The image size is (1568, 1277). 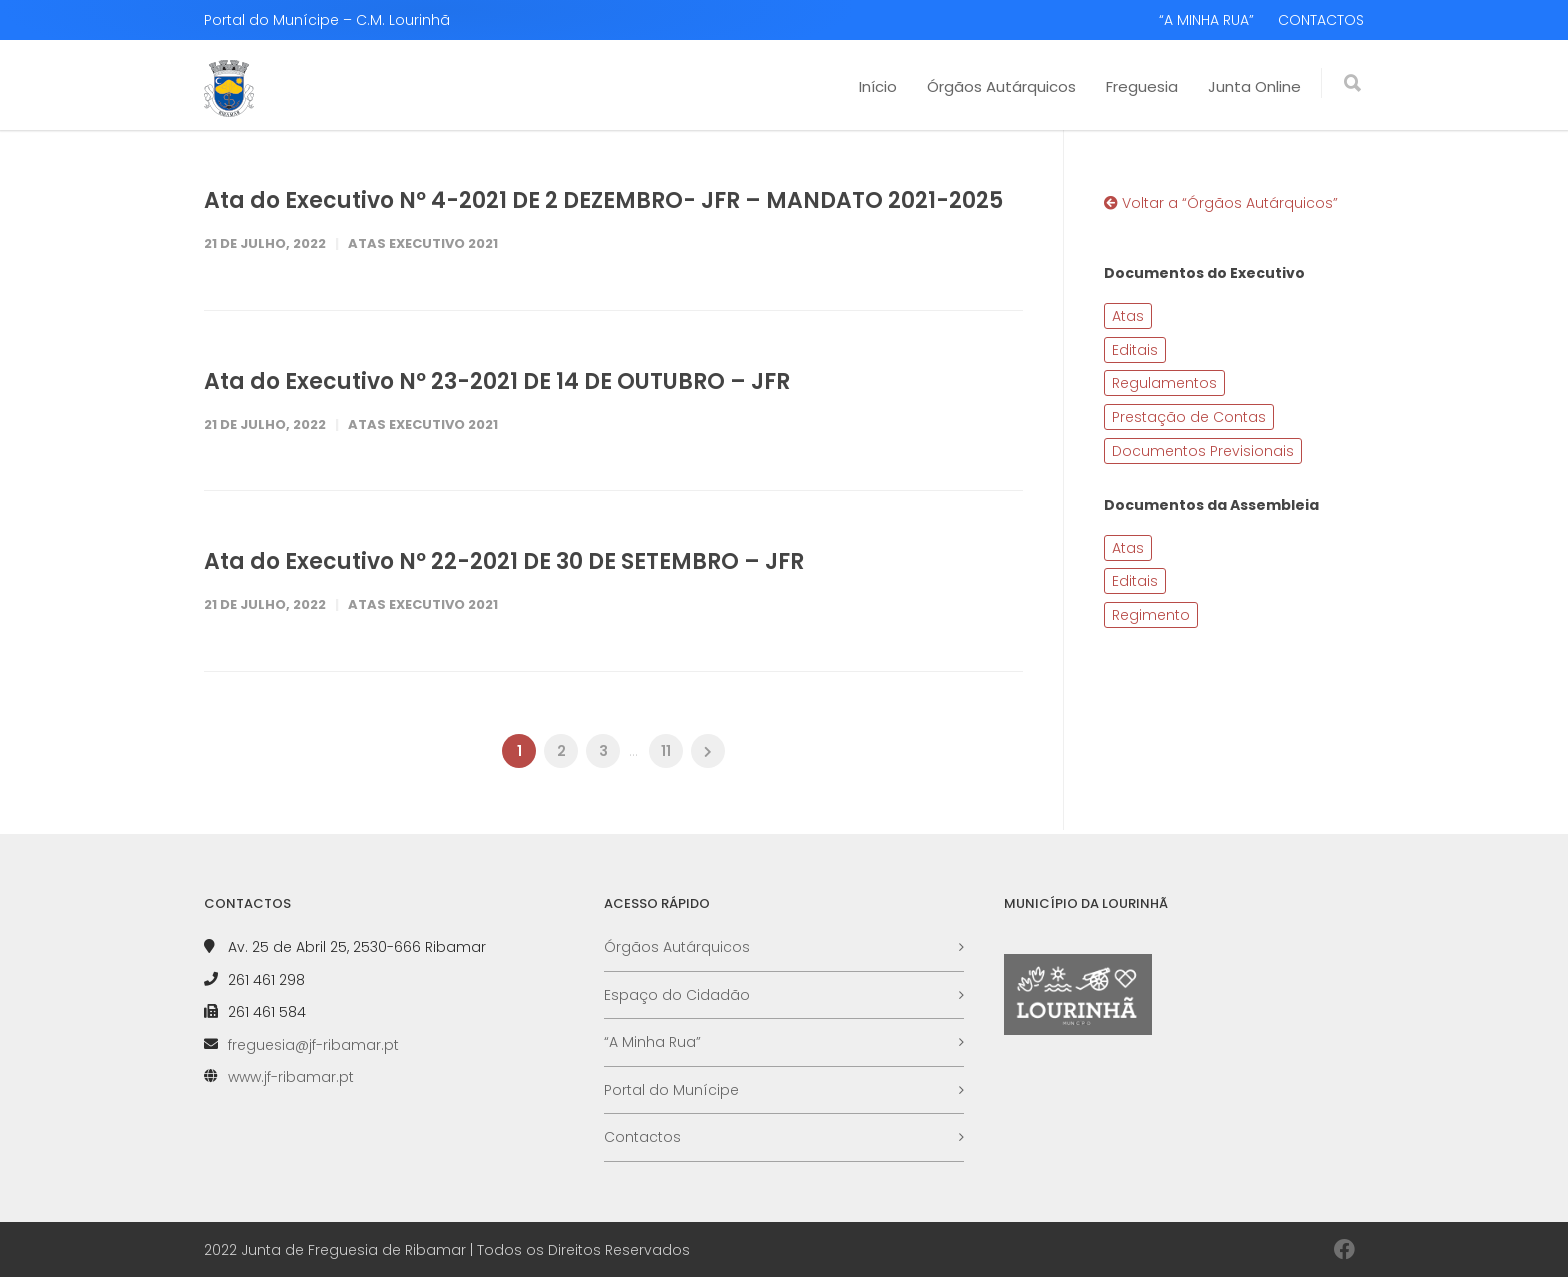 What do you see at coordinates (291, 1077) in the screenshot?
I see `www.jf-ribamar.pt` at bounding box center [291, 1077].